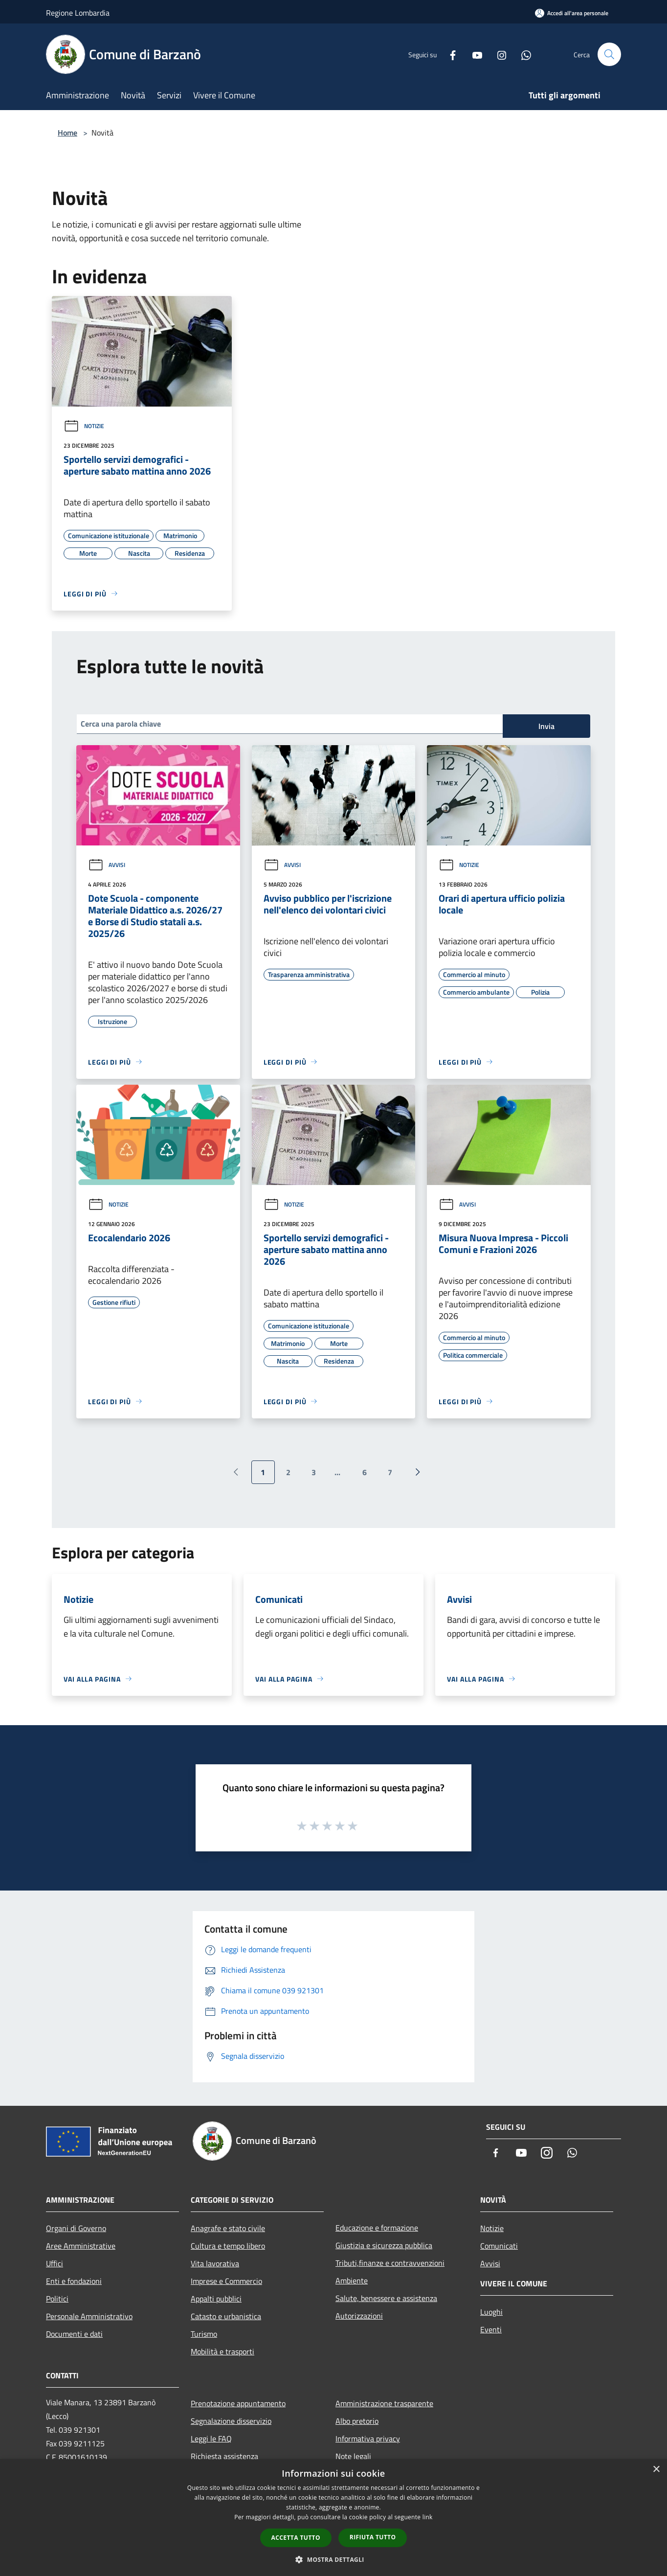 This screenshot has width=667, height=2576. Describe the element at coordinates (226, 2281) in the screenshot. I see `Imprese e Commercio` at that location.